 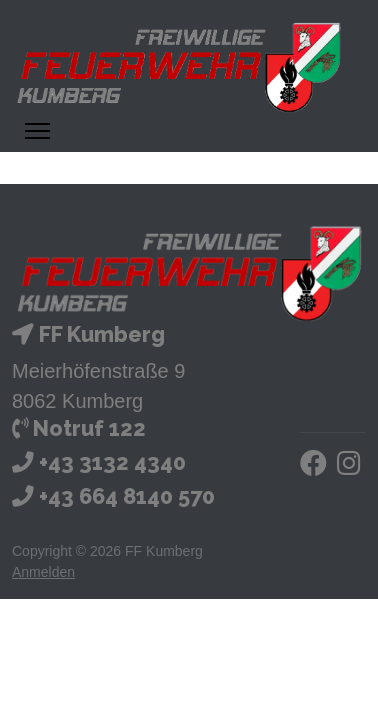 I want to click on Notruf 122, so click(x=89, y=428).